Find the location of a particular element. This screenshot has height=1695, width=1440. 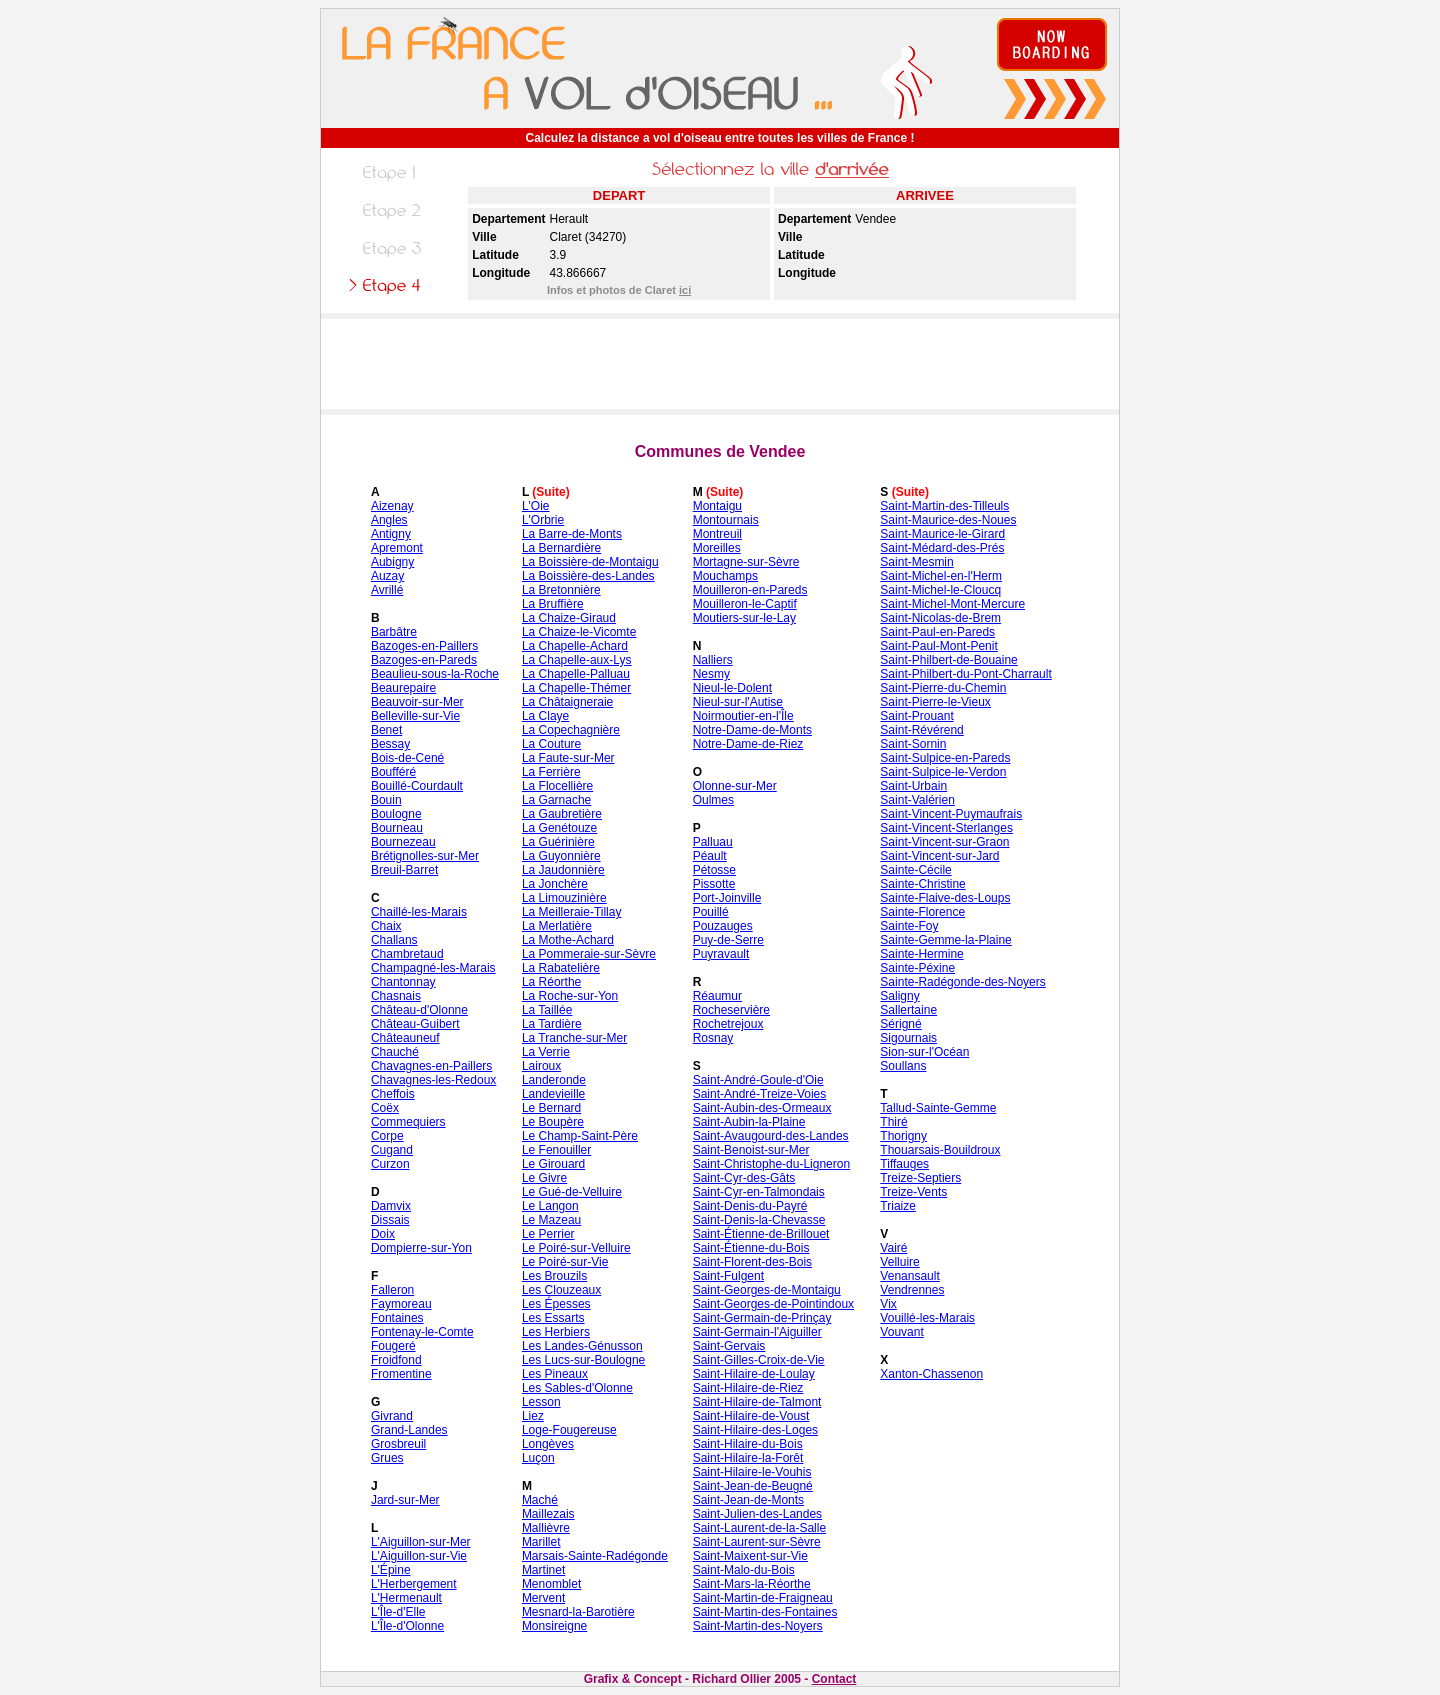

Saint-Philbert-du-Pont-Charrault is located at coordinates (965, 674).